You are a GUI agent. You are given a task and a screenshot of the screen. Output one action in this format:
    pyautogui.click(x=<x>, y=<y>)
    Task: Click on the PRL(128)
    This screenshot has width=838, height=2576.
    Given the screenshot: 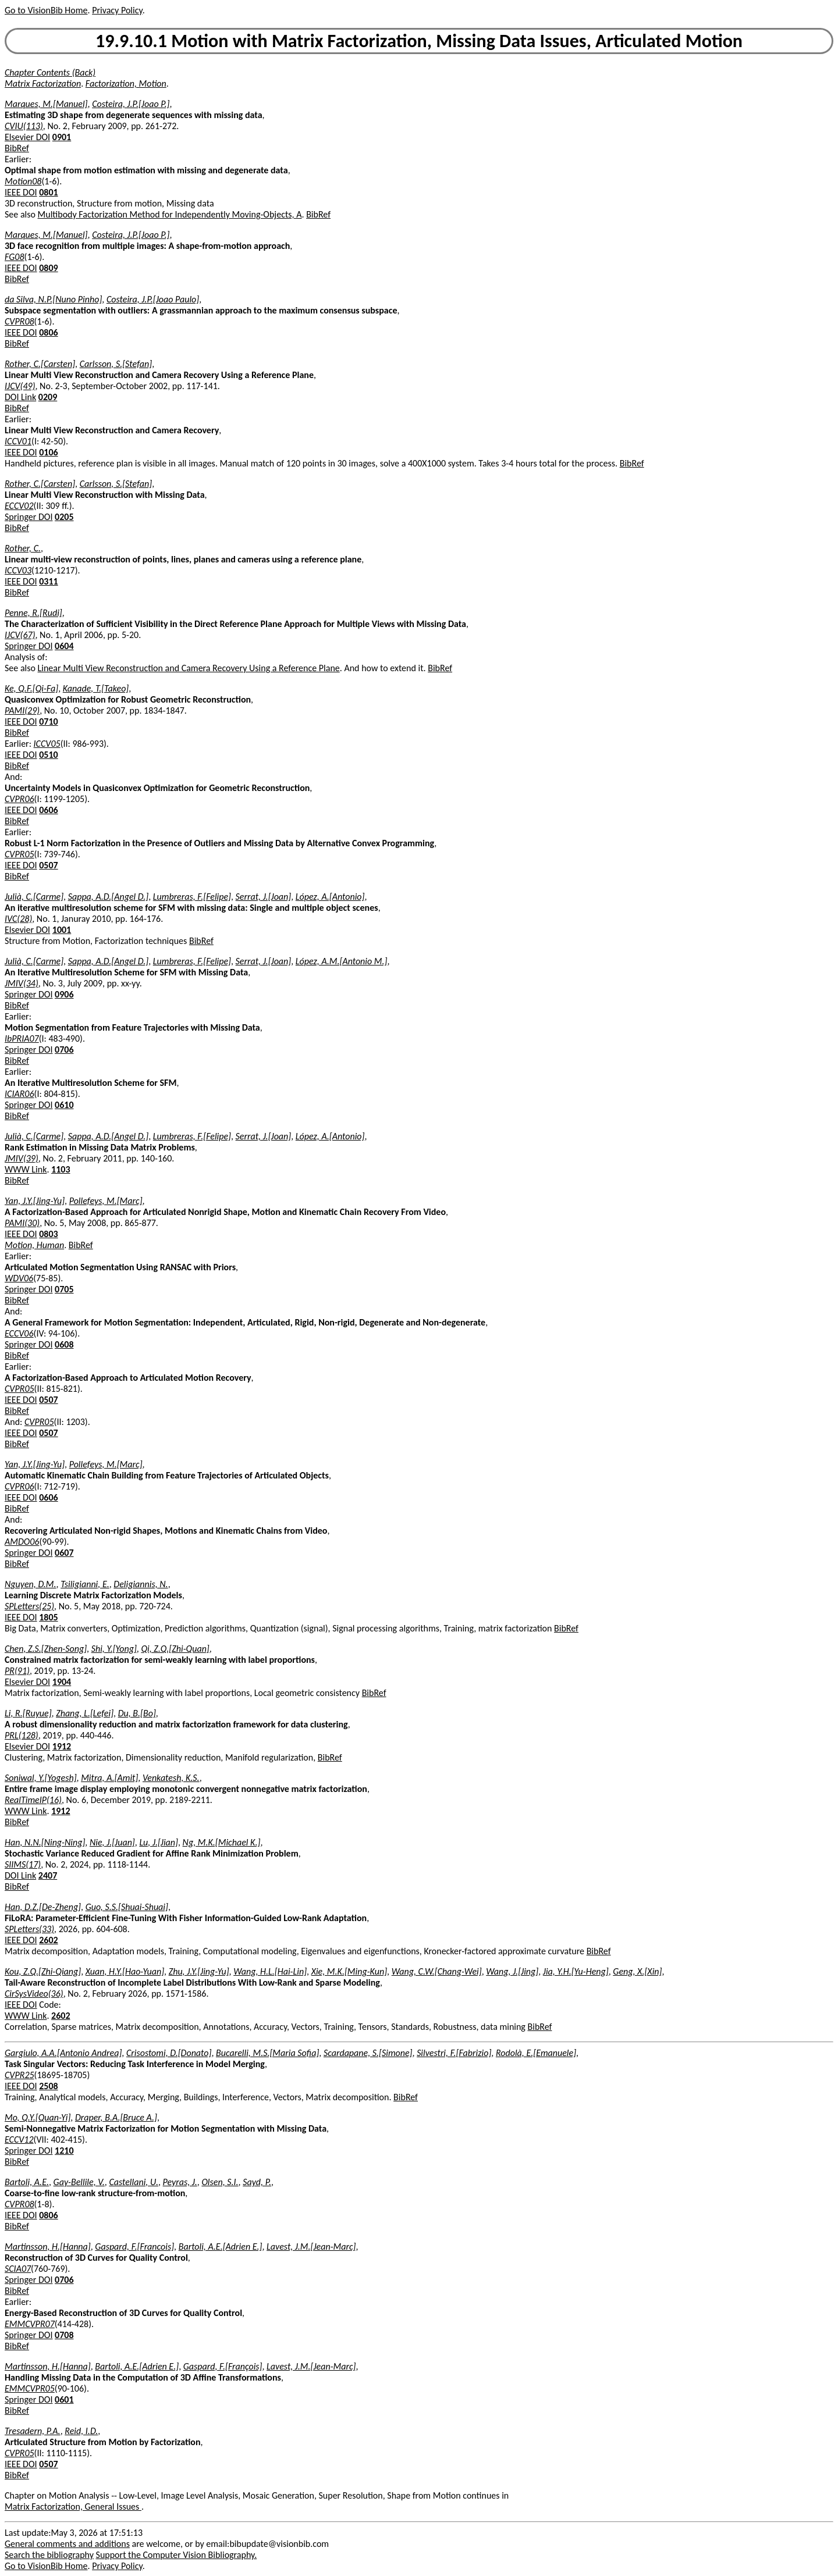 What is the action you would take?
    pyautogui.click(x=21, y=1735)
    